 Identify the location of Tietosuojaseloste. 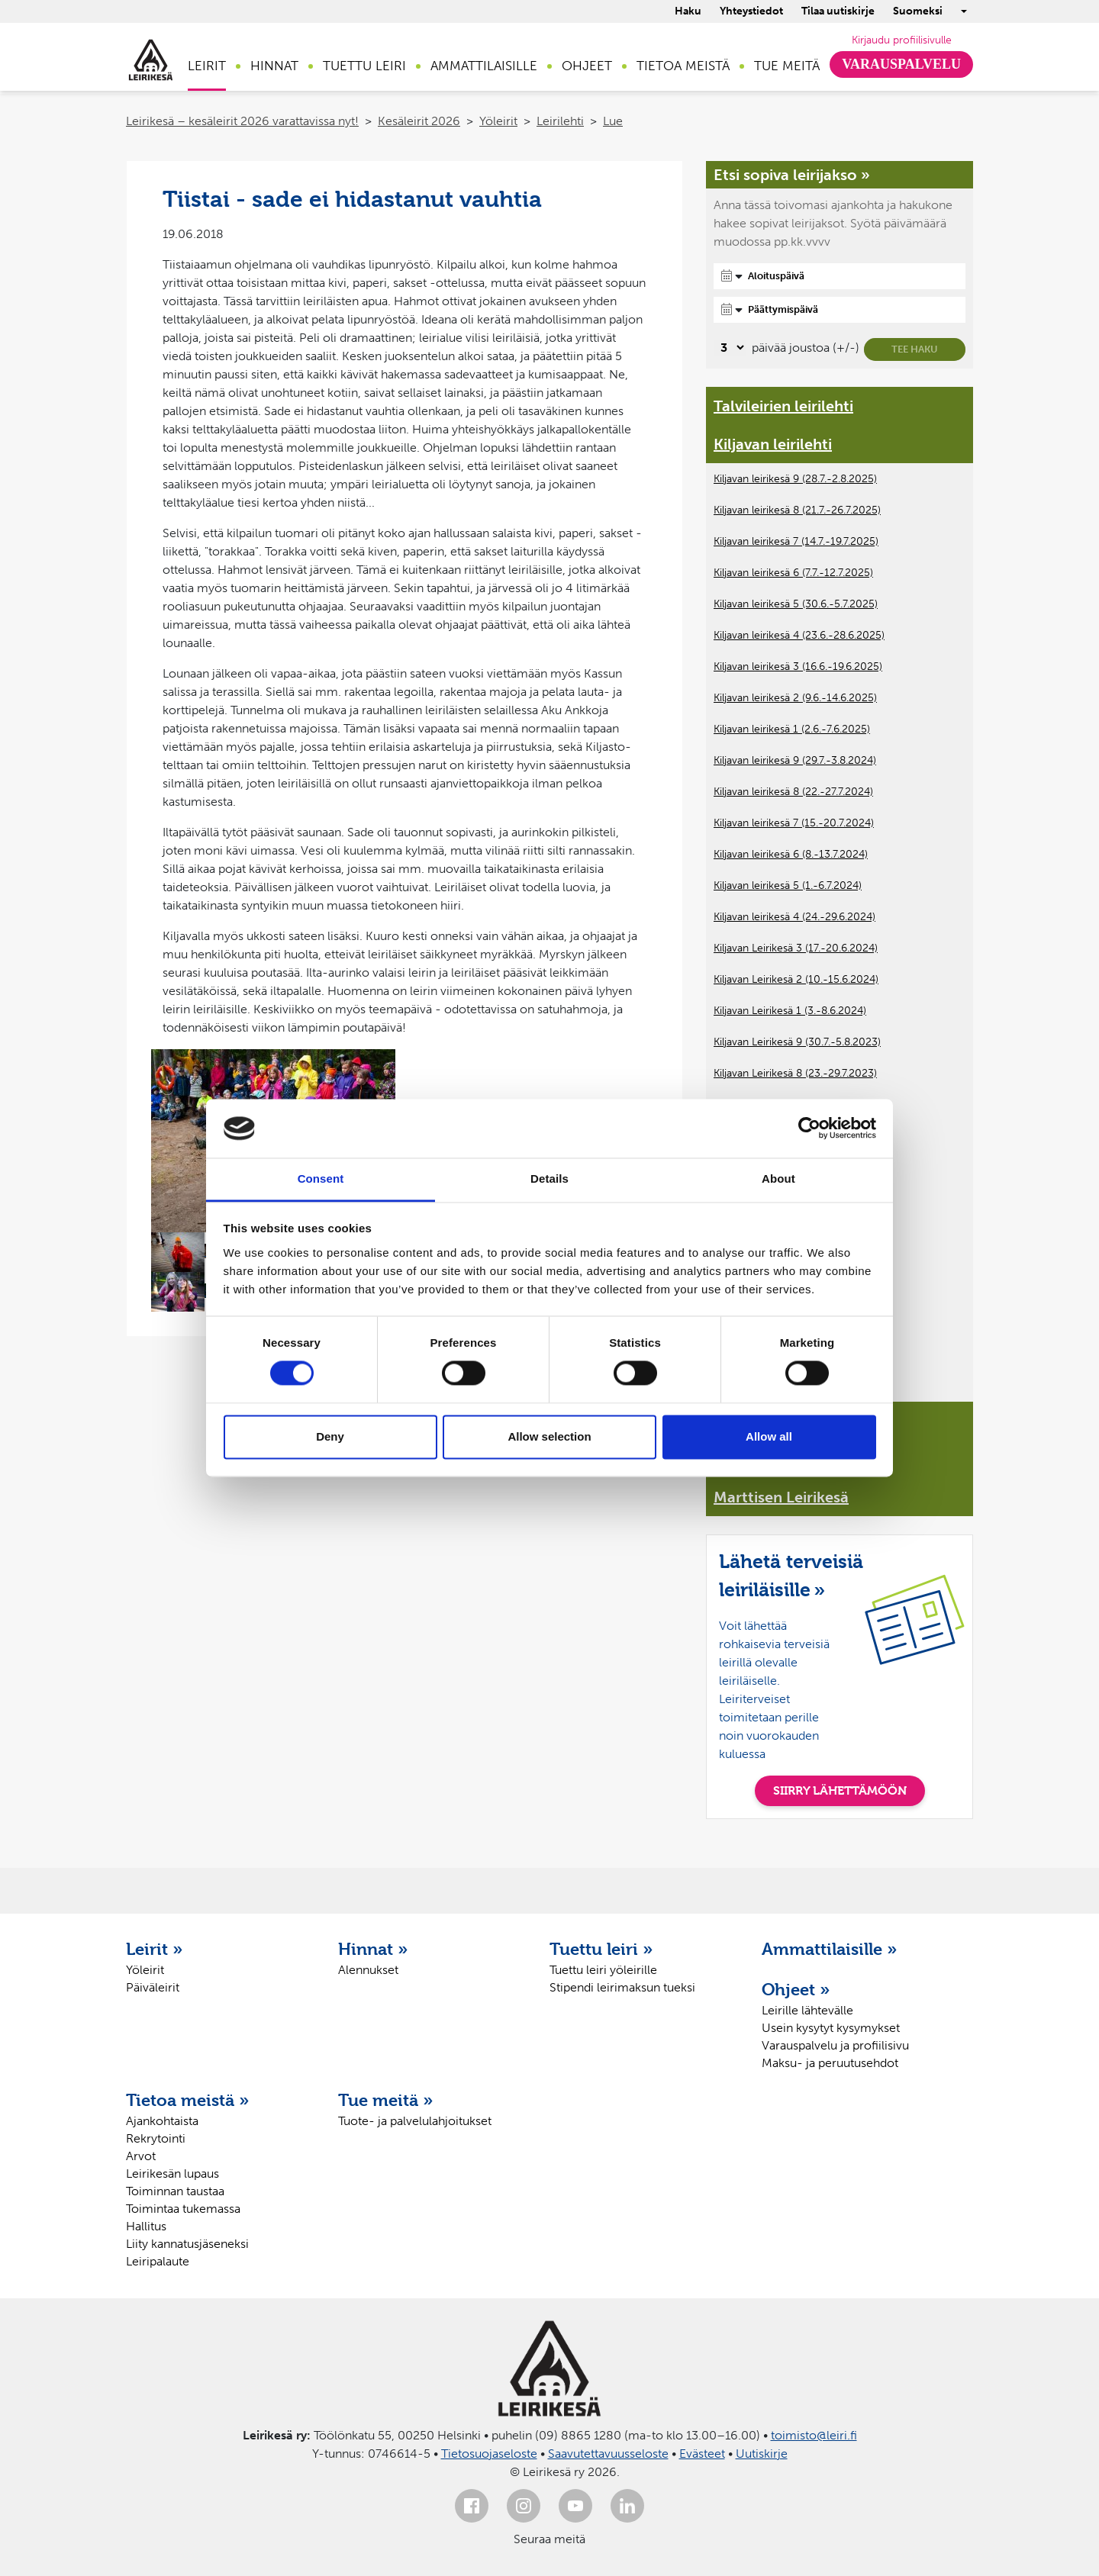
(489, 2453).